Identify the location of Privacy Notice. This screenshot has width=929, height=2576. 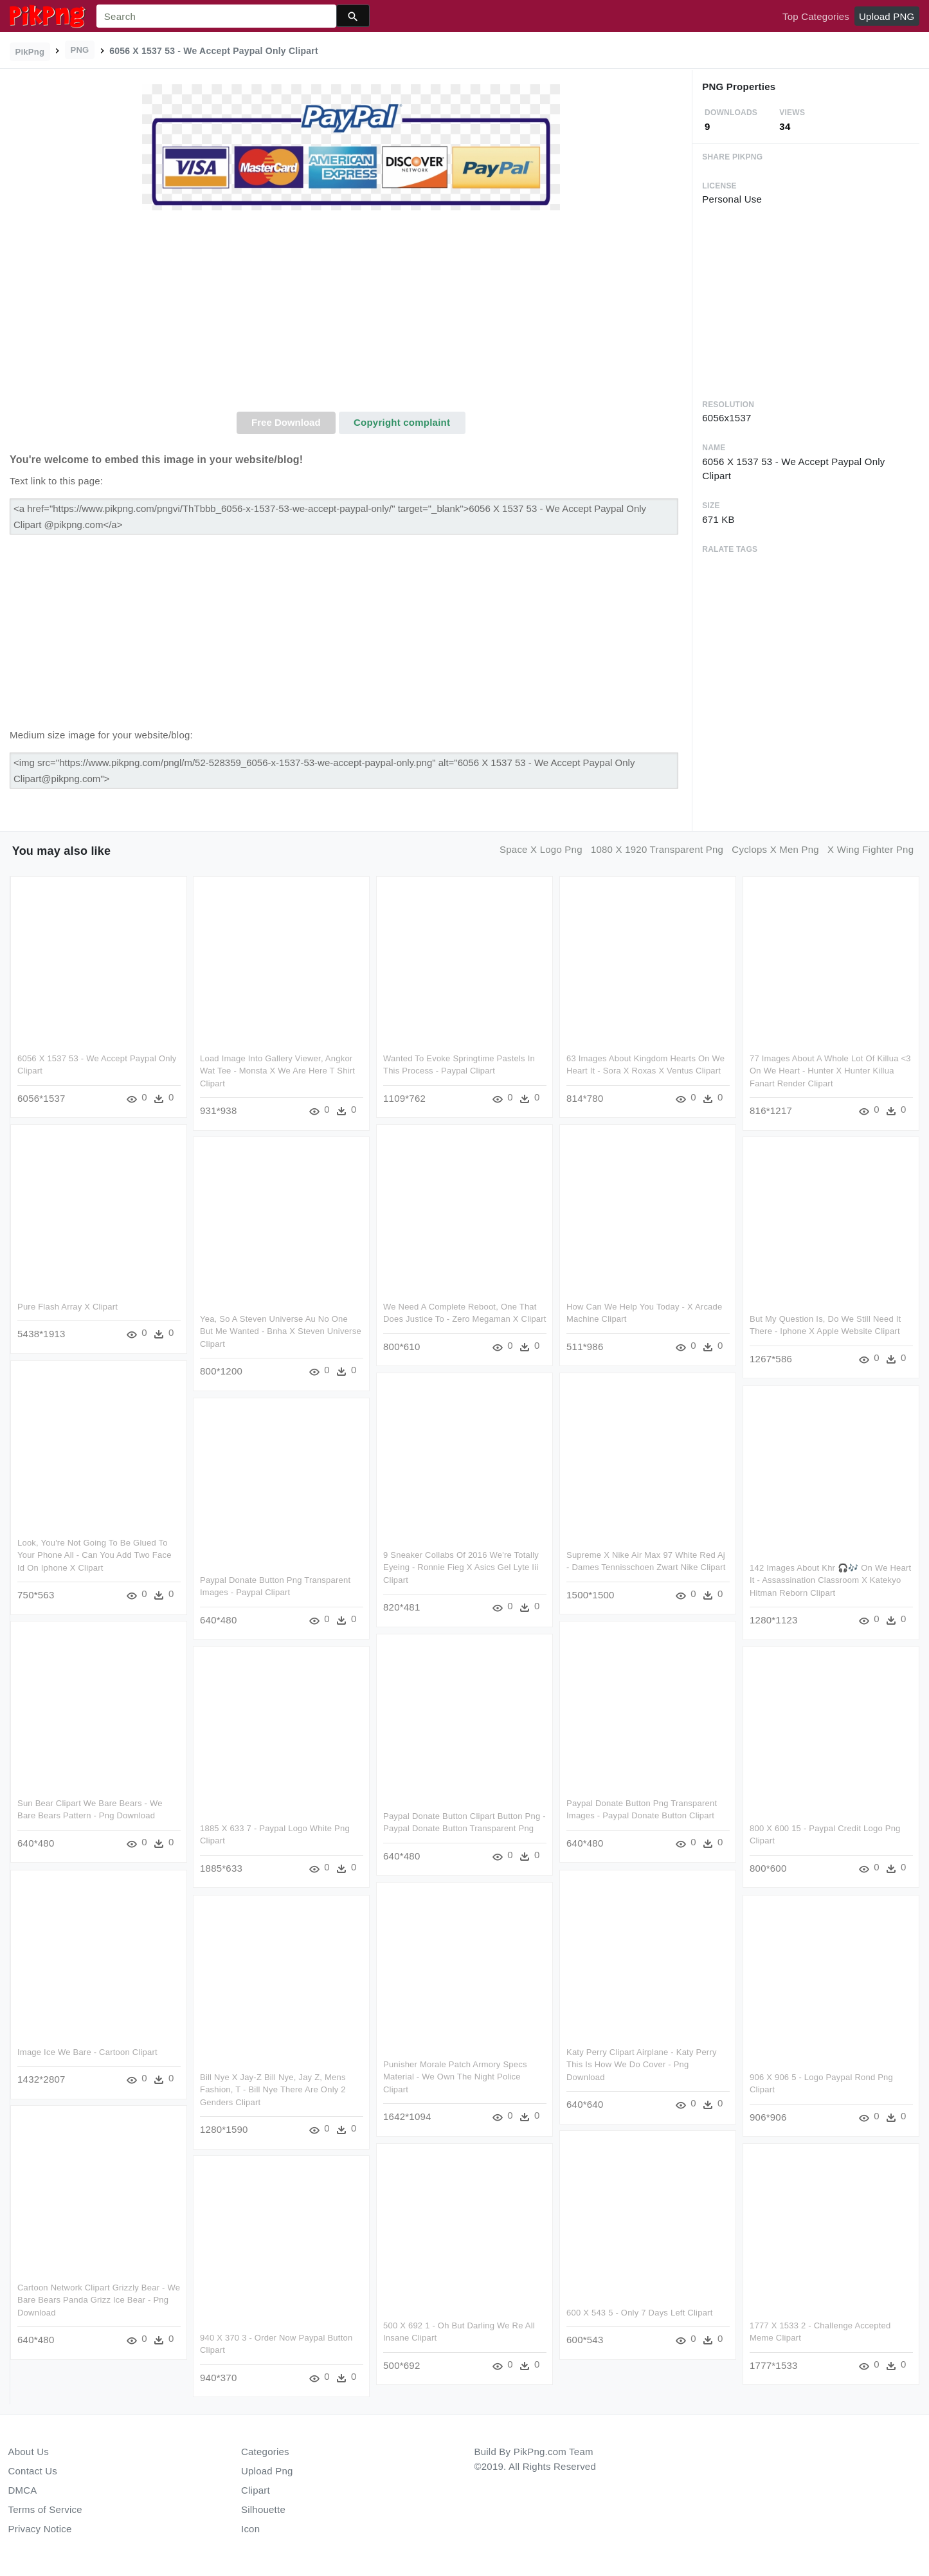
(40, 2528).